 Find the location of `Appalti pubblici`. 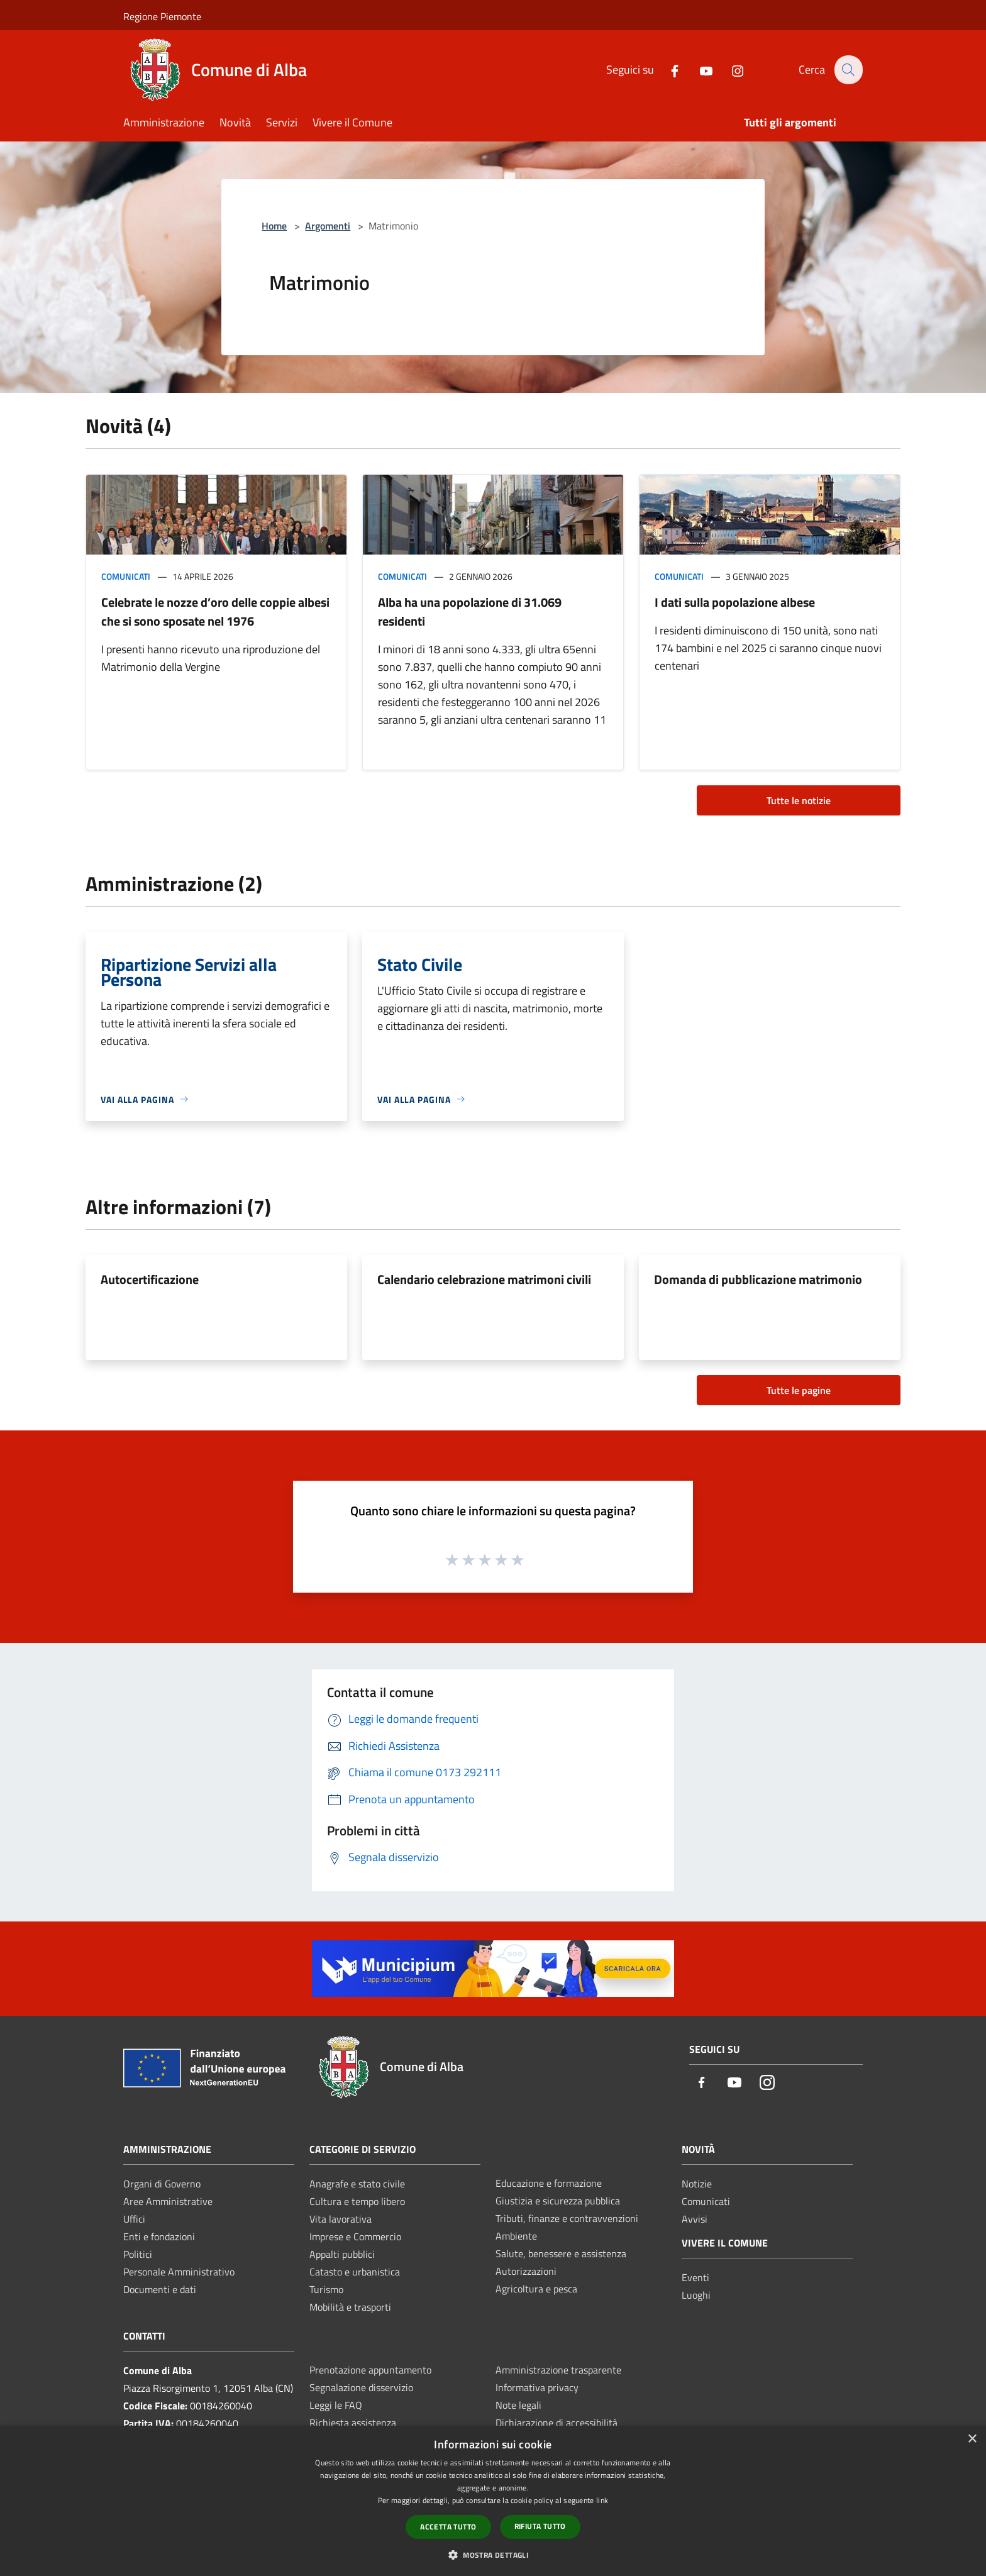

Appalti pubblici is located at coordinates (342, 2254).